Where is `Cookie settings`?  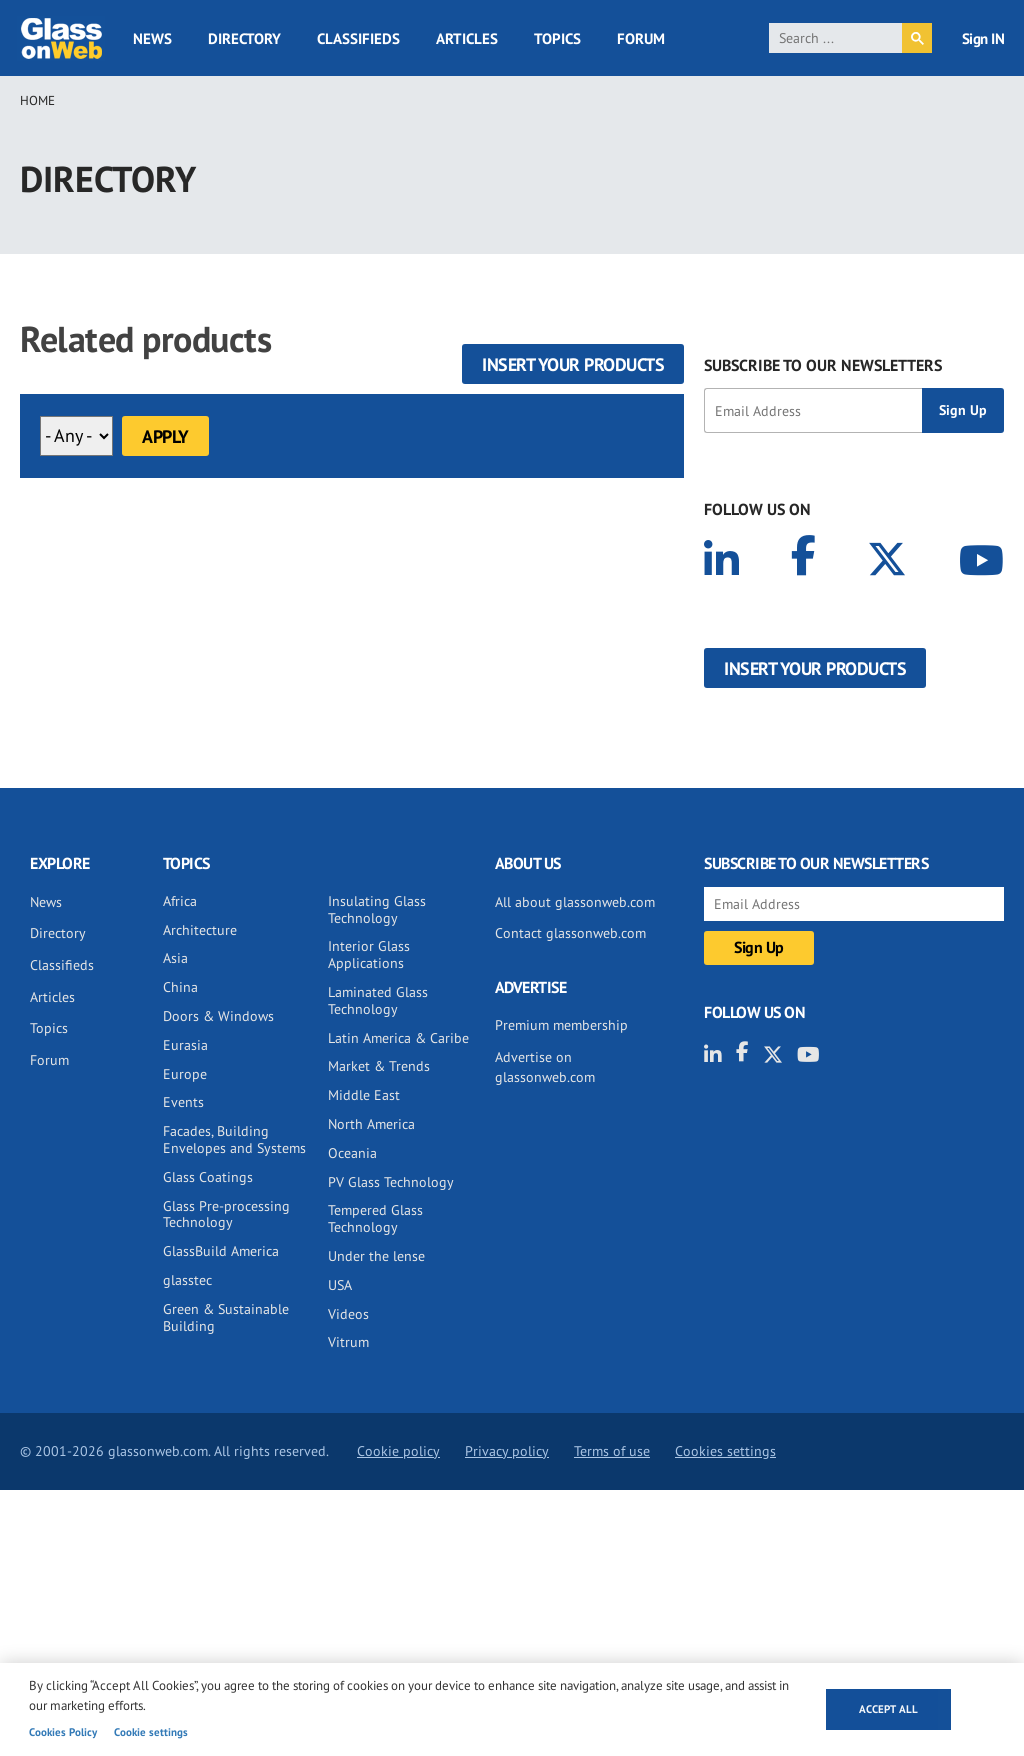 Cookie settings is located at coordinates (151, 1732).